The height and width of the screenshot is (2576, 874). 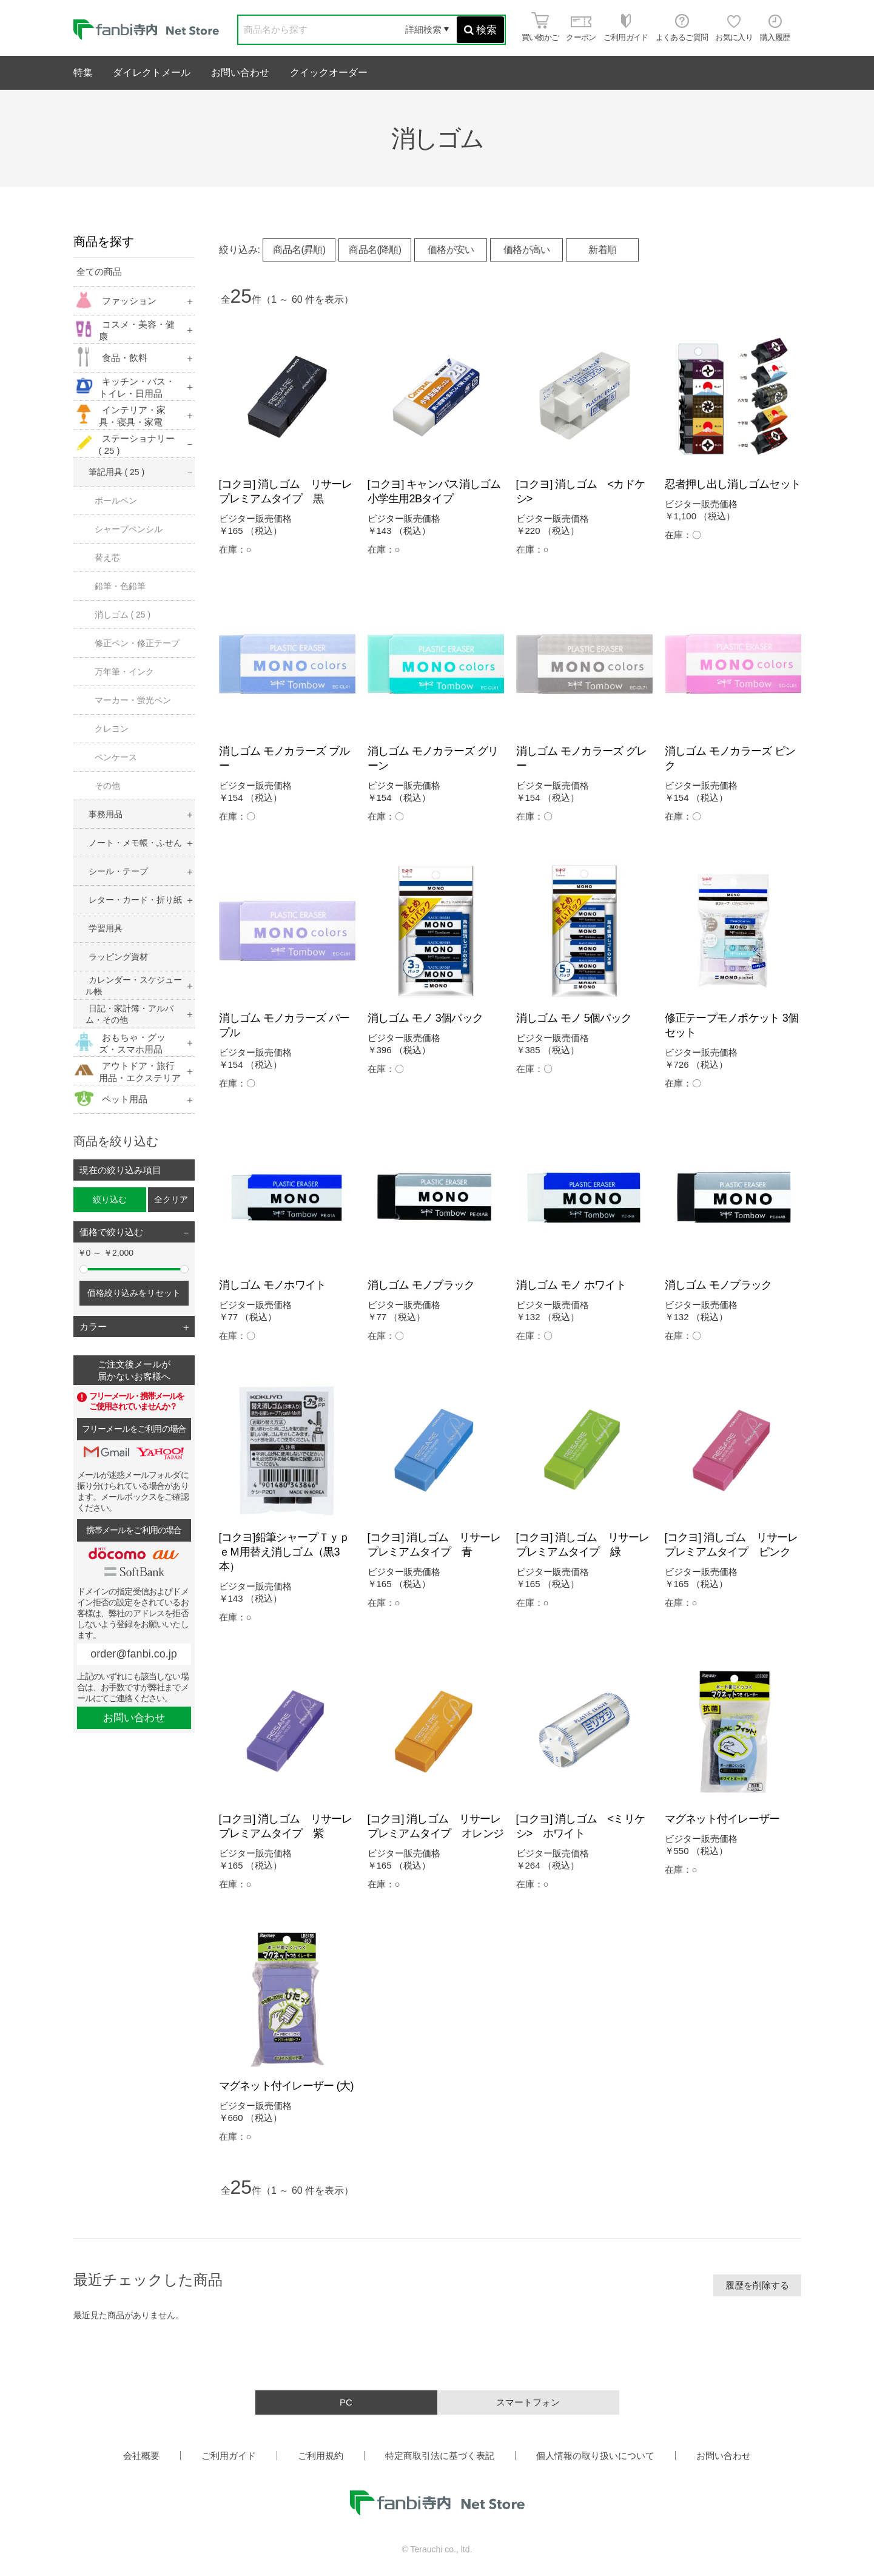 What do you see at coordinates (299, 249) in the screenshot?
I see `商品名(昇順)` at bounding box center [299, 249].